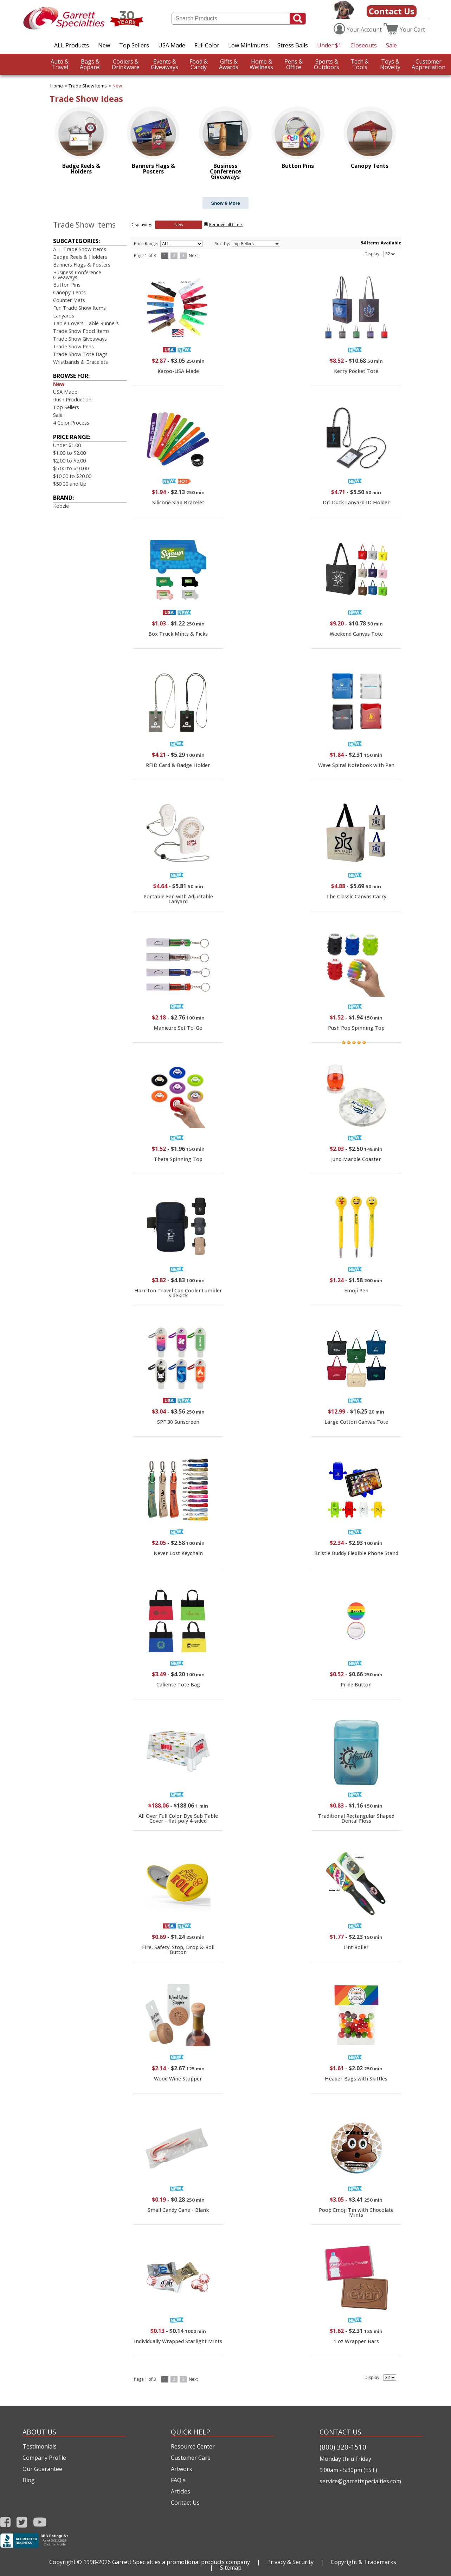 Image resolution: width=451 pixels, height=2576 pixels. I want to click on Emoji Pen, so click(356, 1290).